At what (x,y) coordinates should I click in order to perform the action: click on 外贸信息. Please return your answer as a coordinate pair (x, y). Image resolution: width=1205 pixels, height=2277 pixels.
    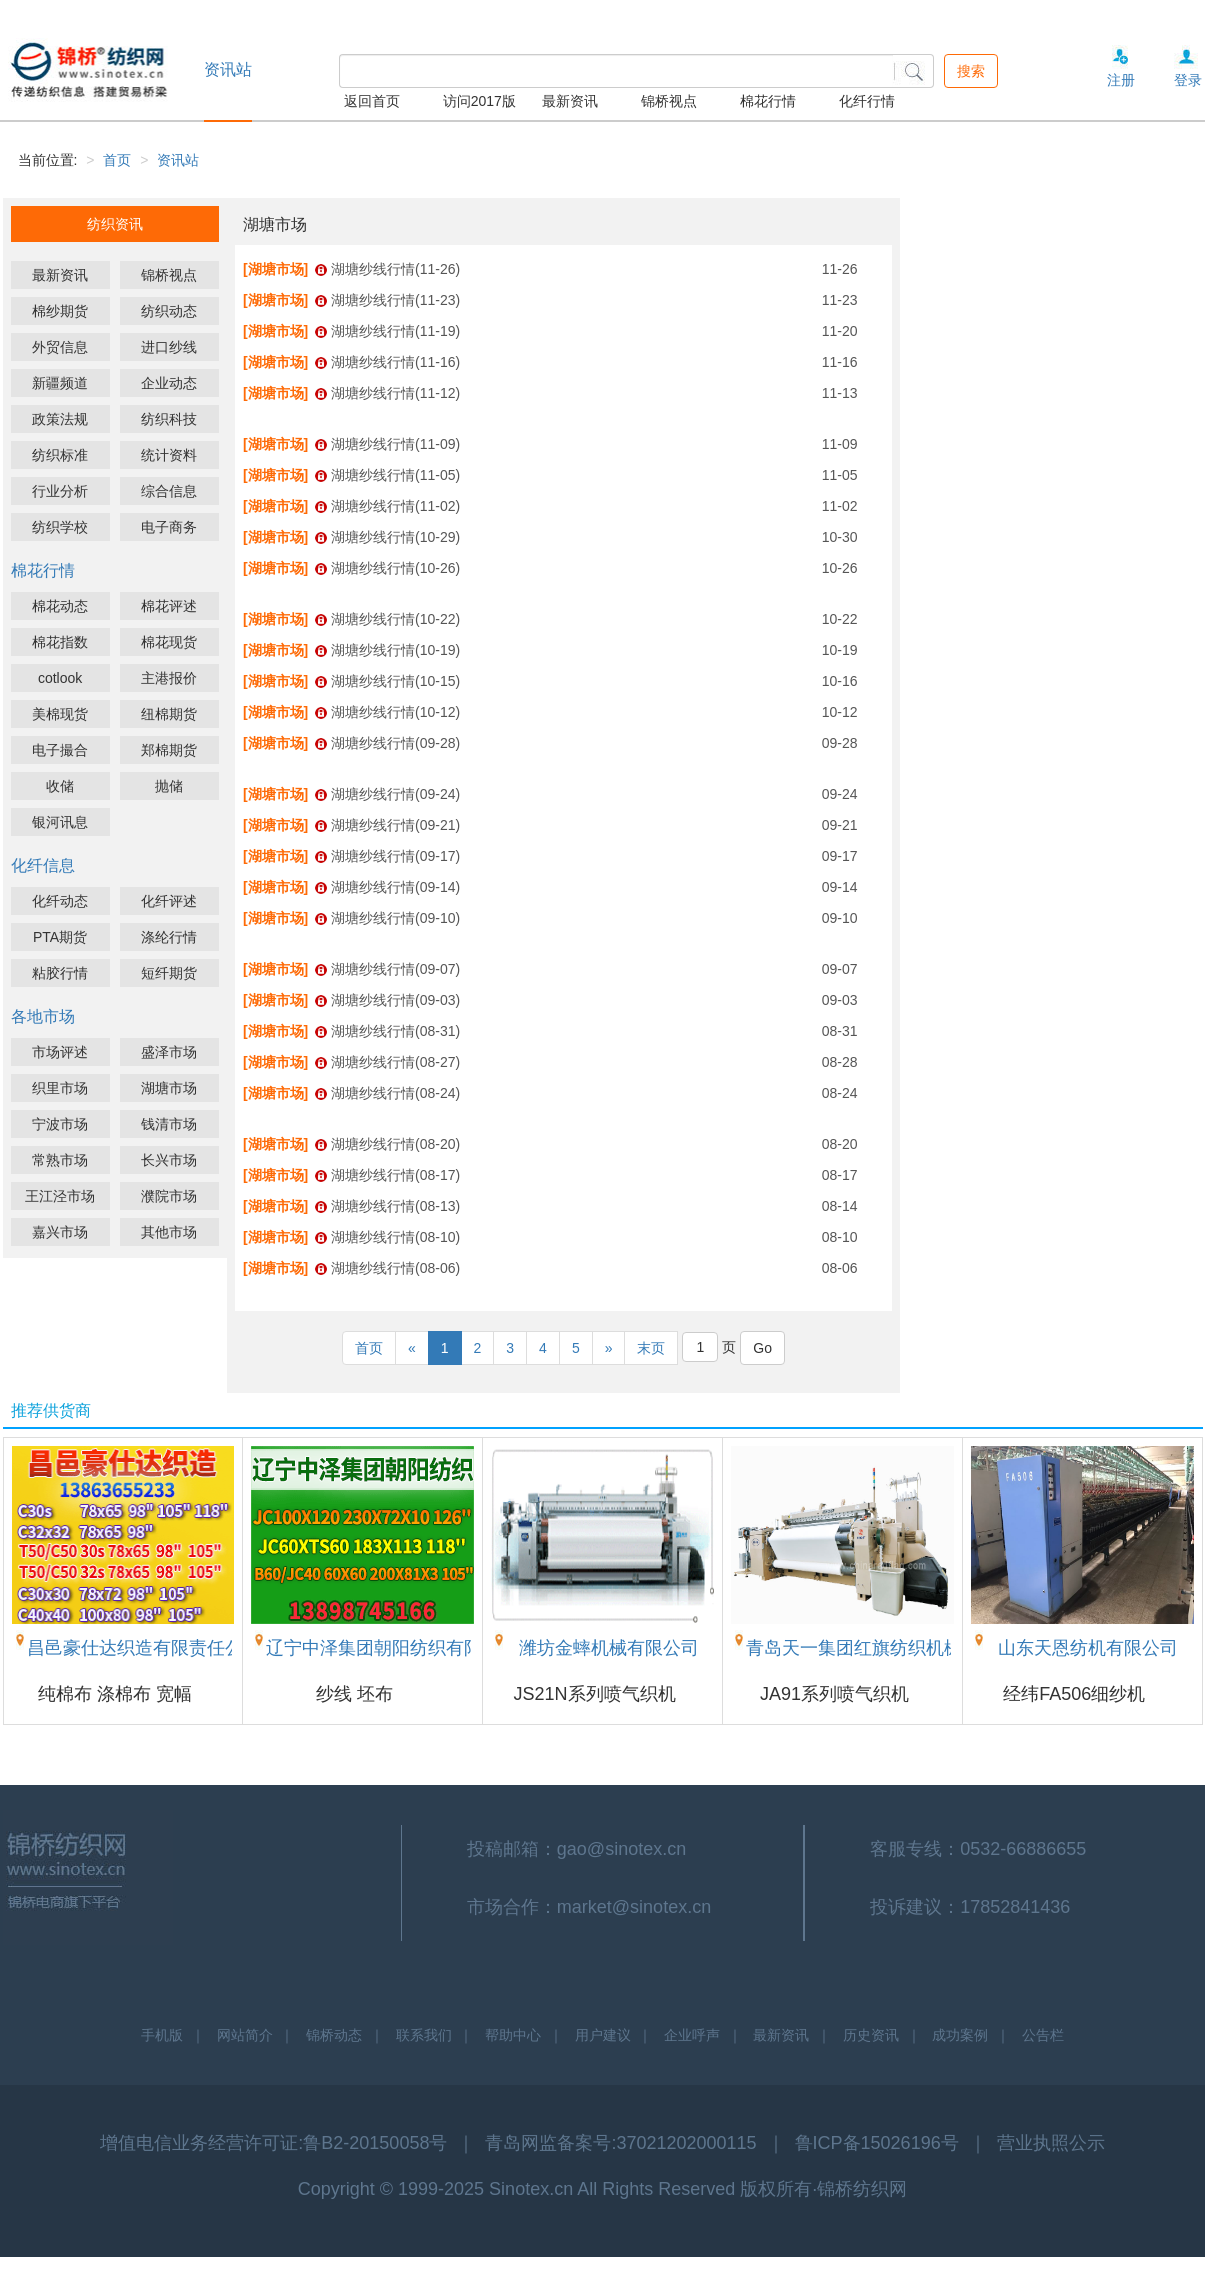
    Looking at the image, I should click on (60, 347).